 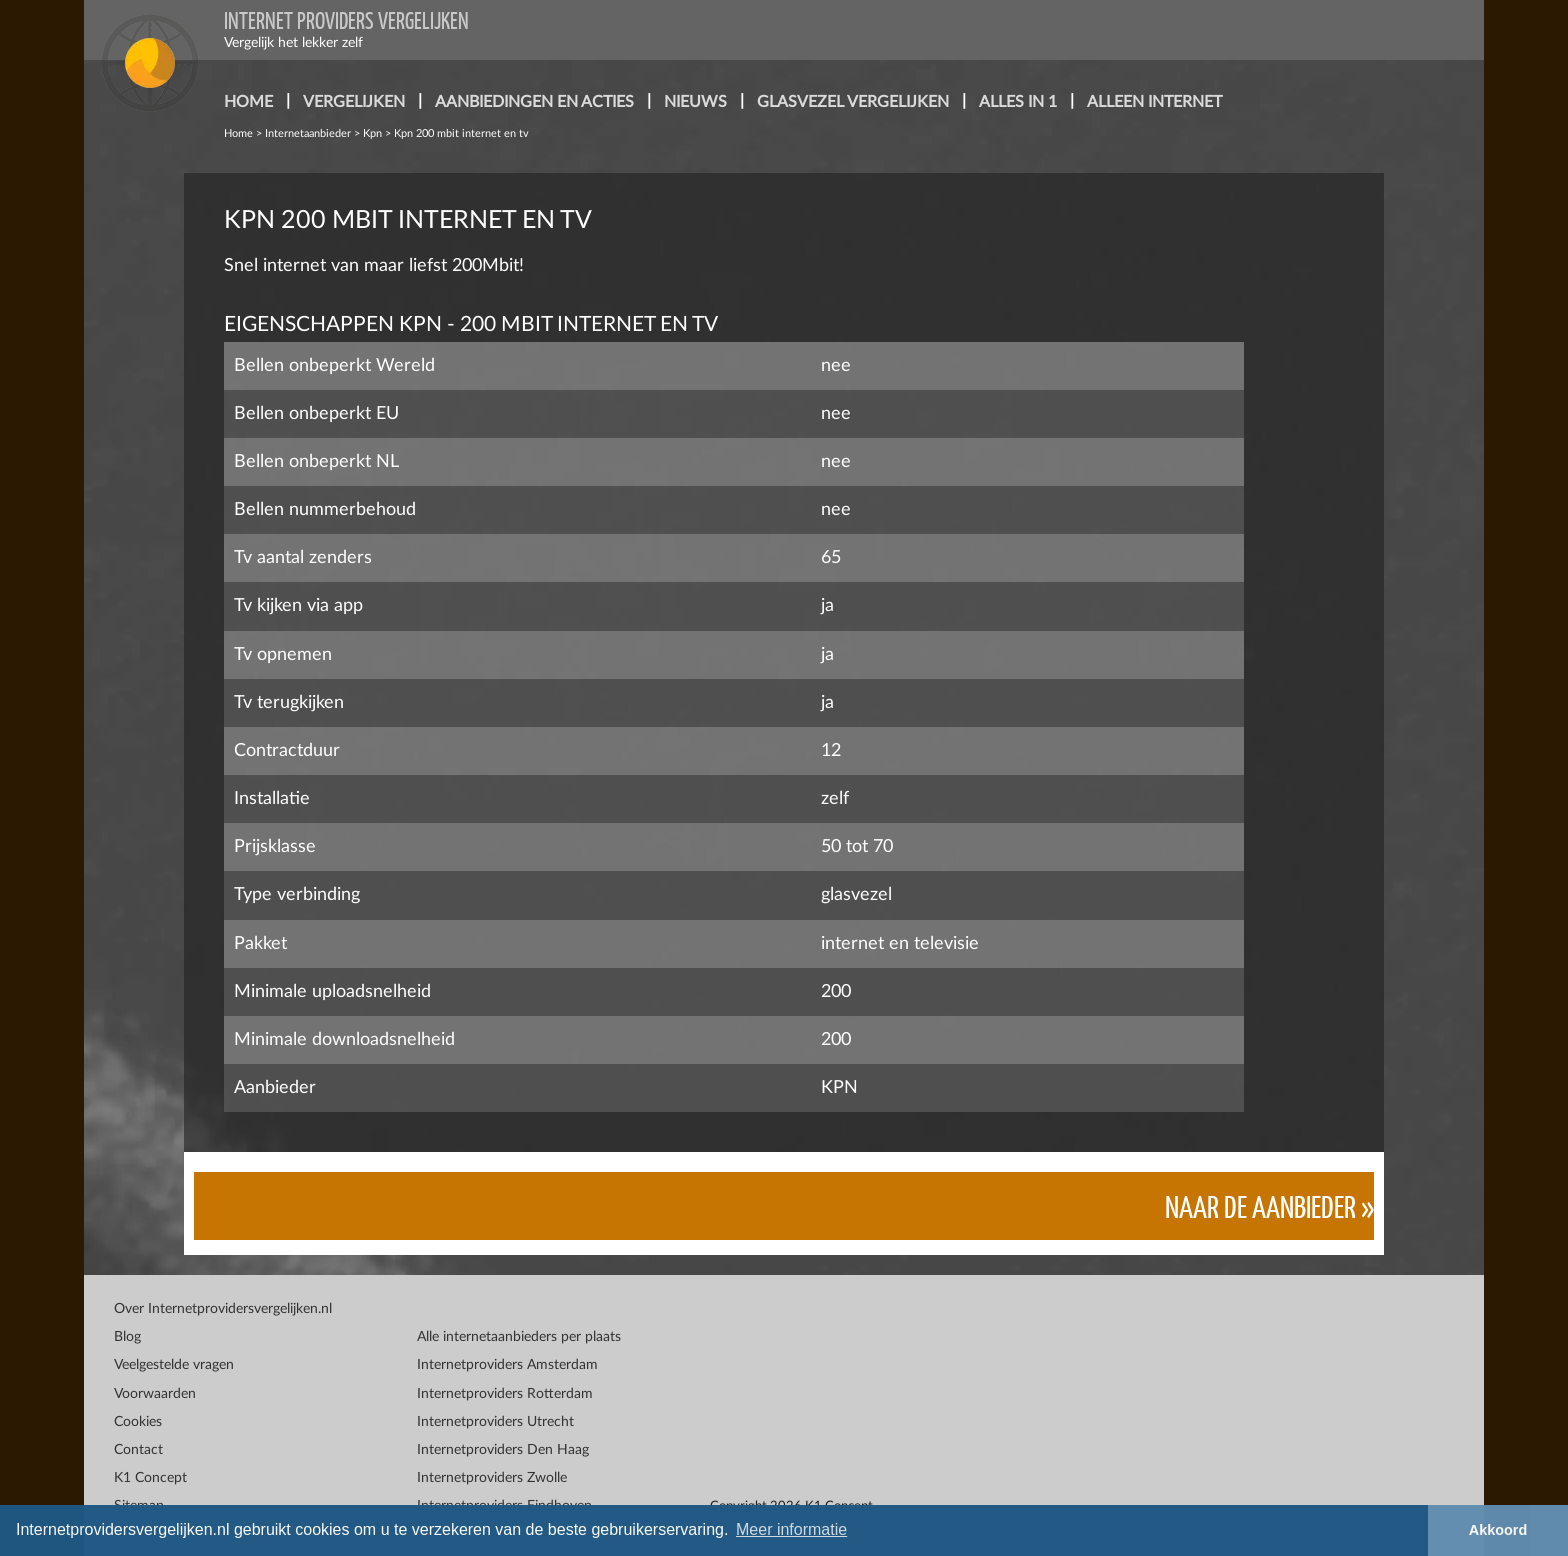 What do you see at coordinates (248, 102) in the screenshot?
I see `home` at bounding box center [248, 102].